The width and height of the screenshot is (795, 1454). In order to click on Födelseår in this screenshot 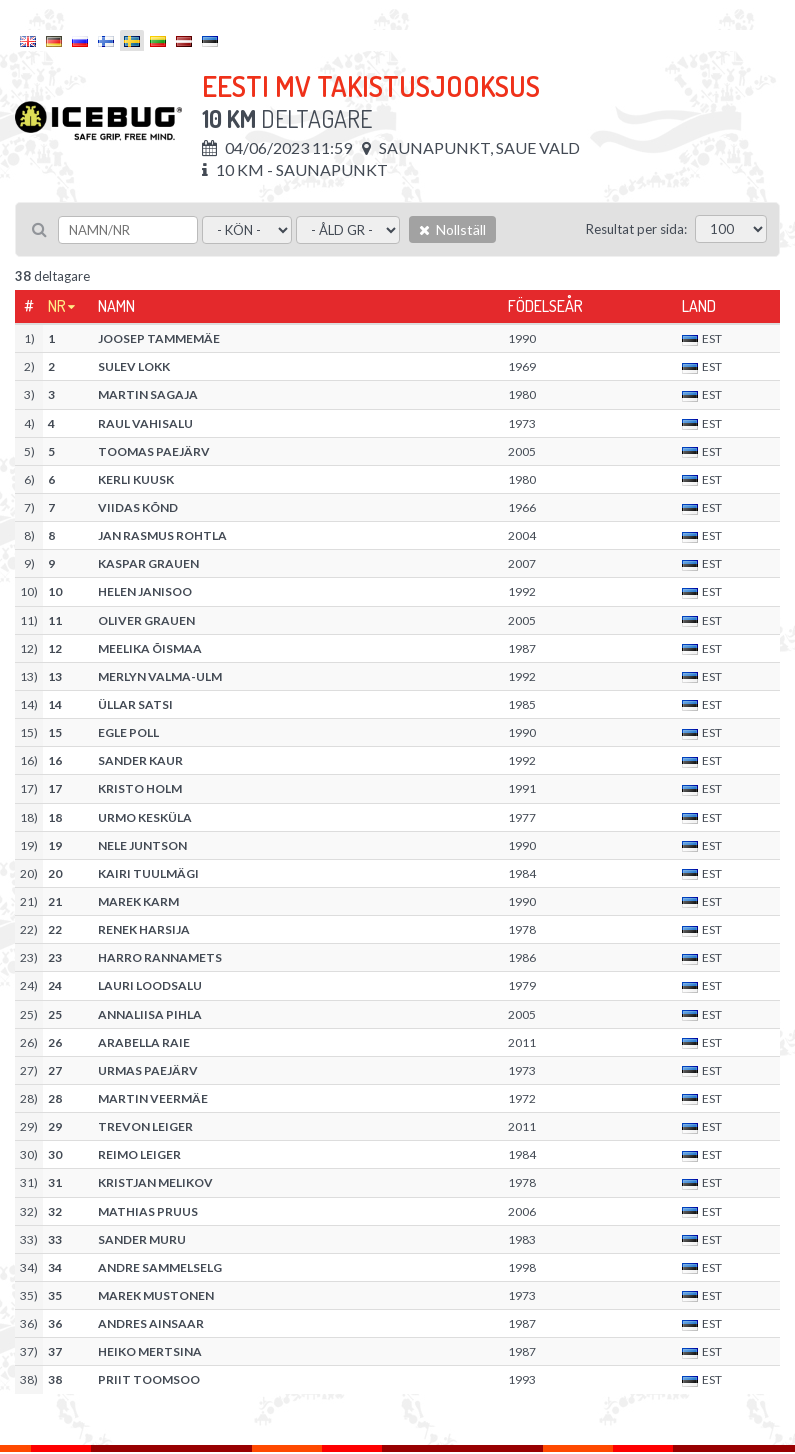, I will do `click(545, 306)`.